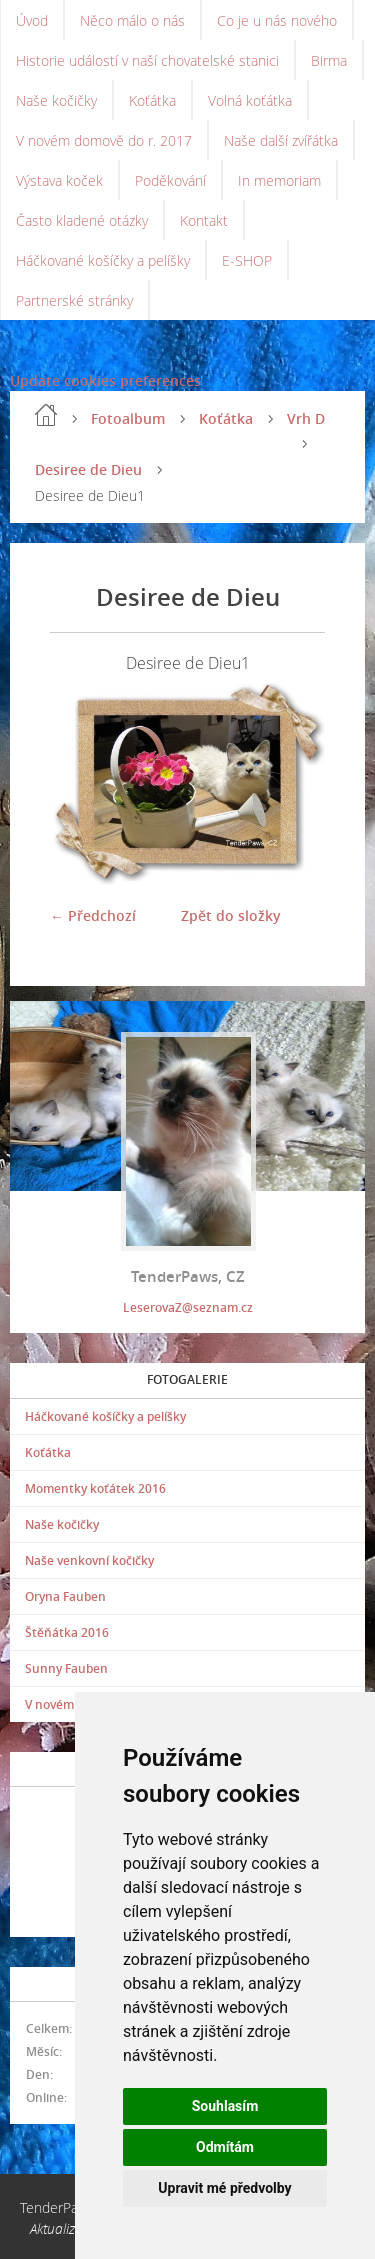  Describe the element at coordinates (329, 60) in the screenshot. I see `Birma` at that location.